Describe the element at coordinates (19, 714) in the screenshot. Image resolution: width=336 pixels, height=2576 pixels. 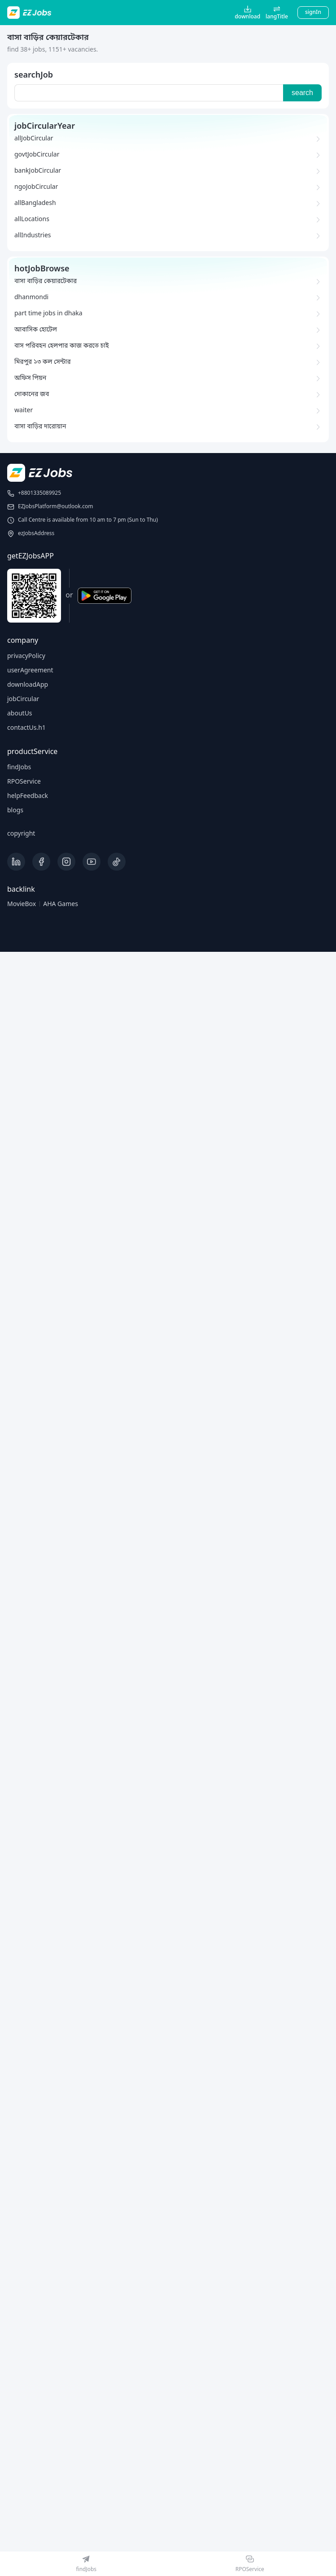
I see `aboutUs` at that location.